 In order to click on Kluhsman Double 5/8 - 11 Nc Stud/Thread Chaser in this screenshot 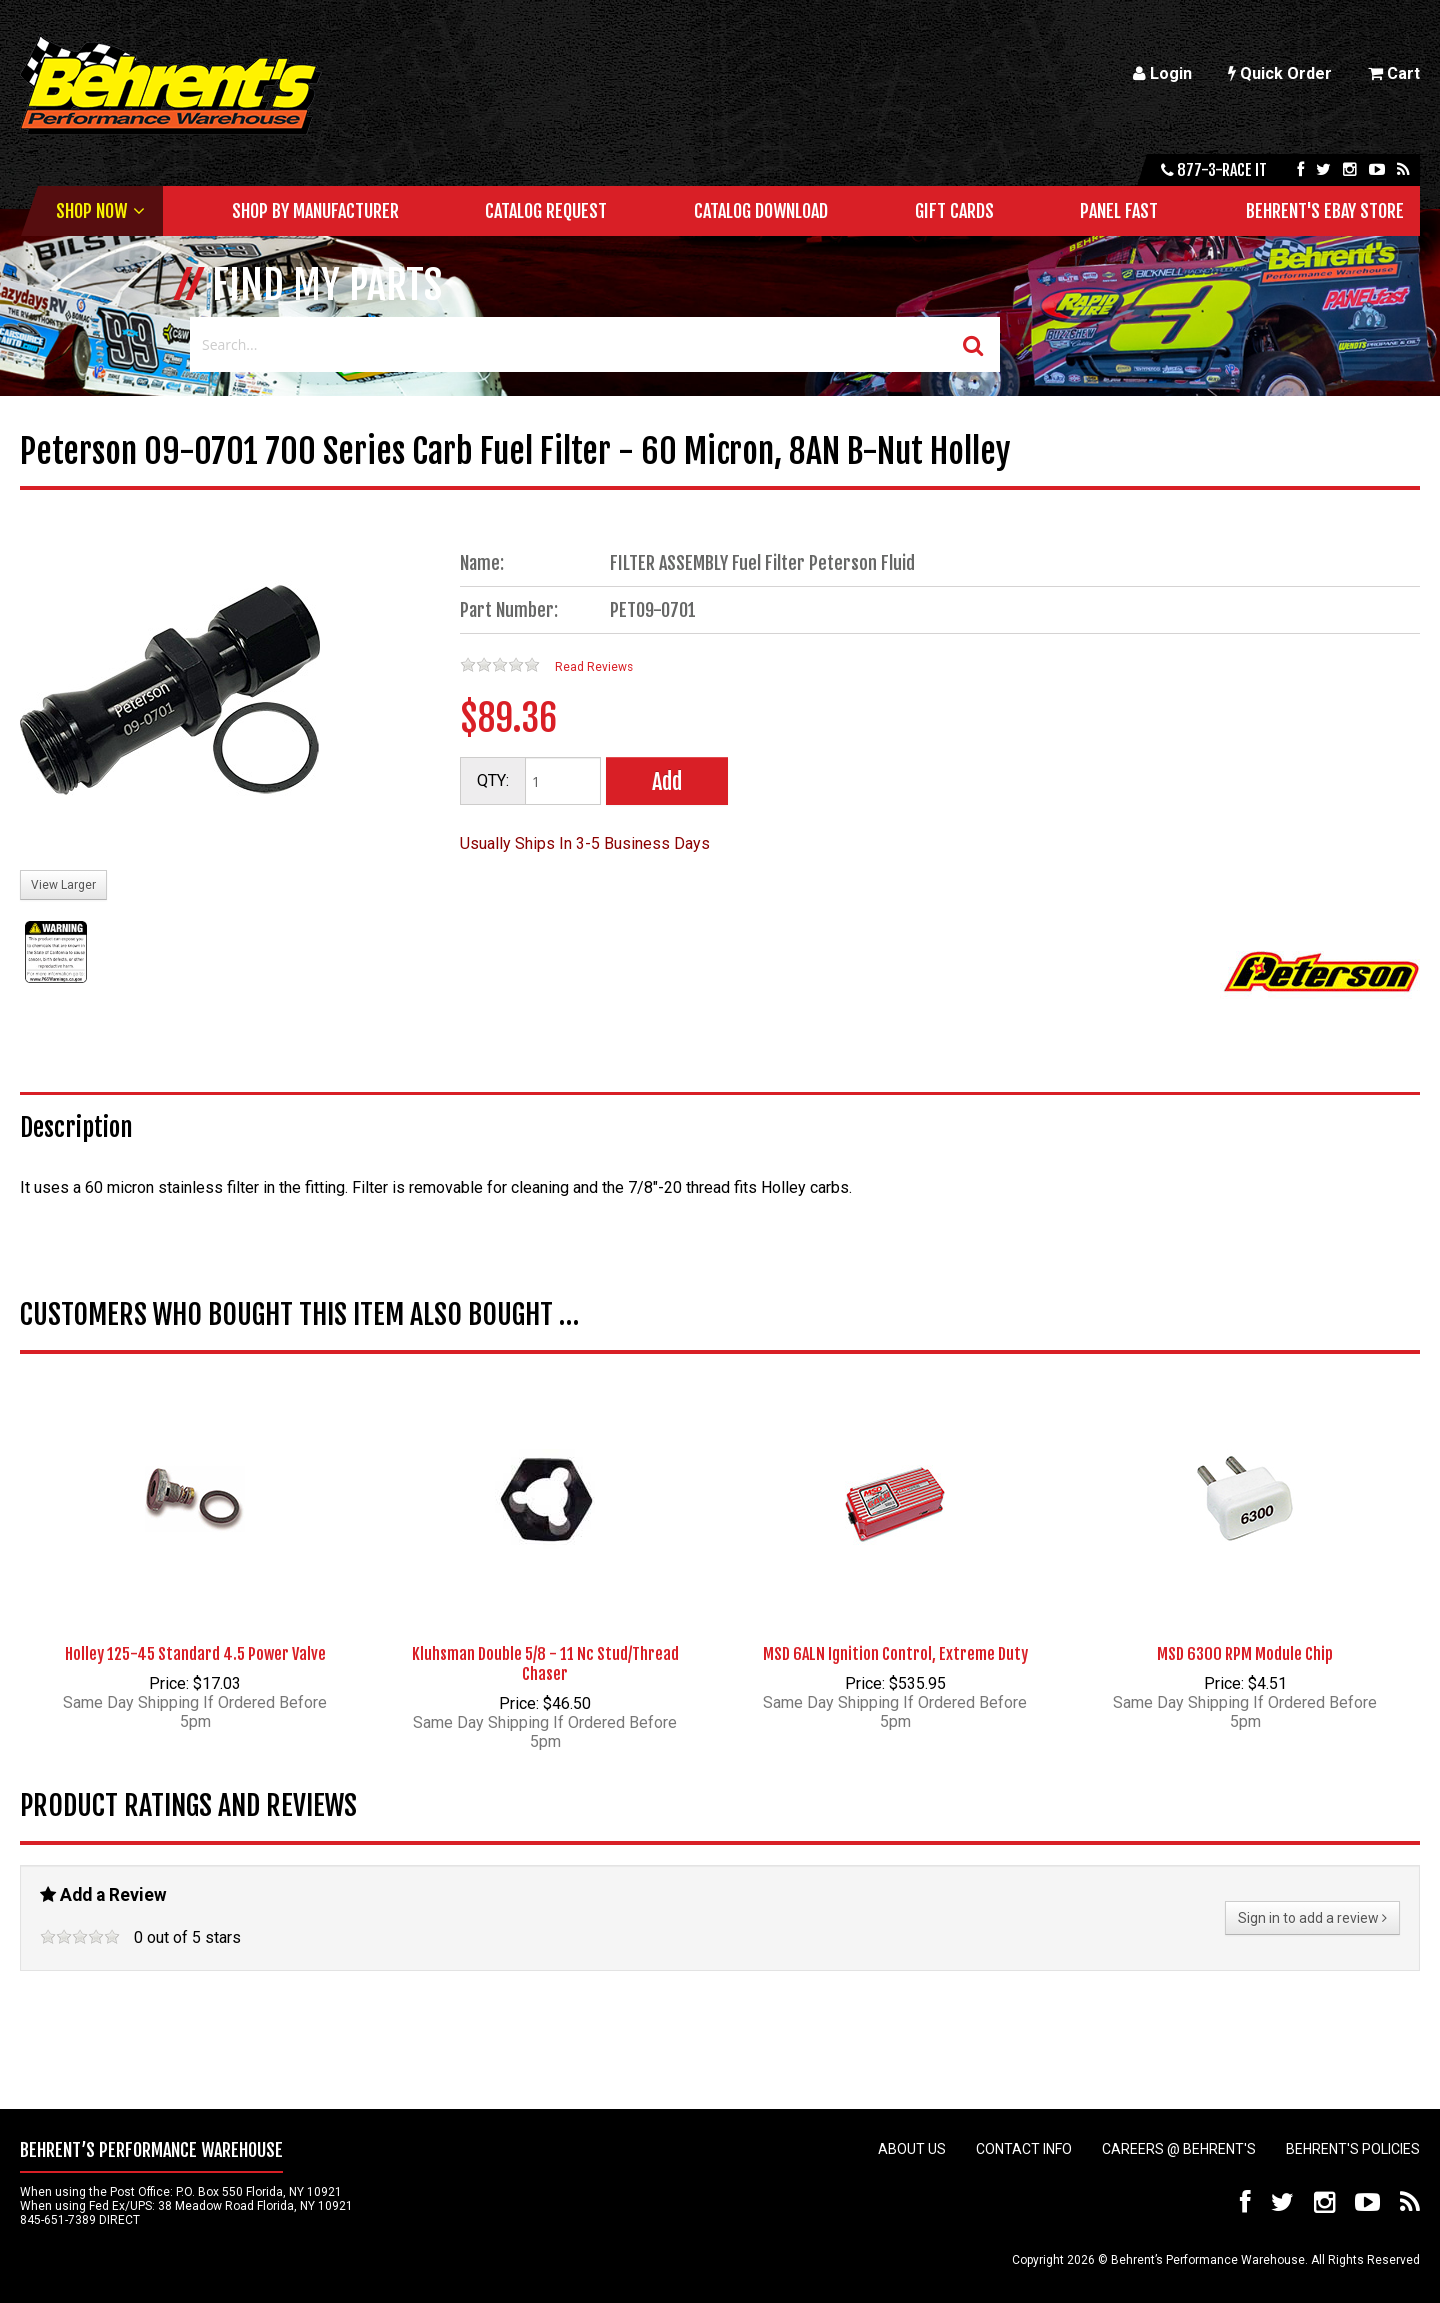, I will do `click(545, 1664)`.